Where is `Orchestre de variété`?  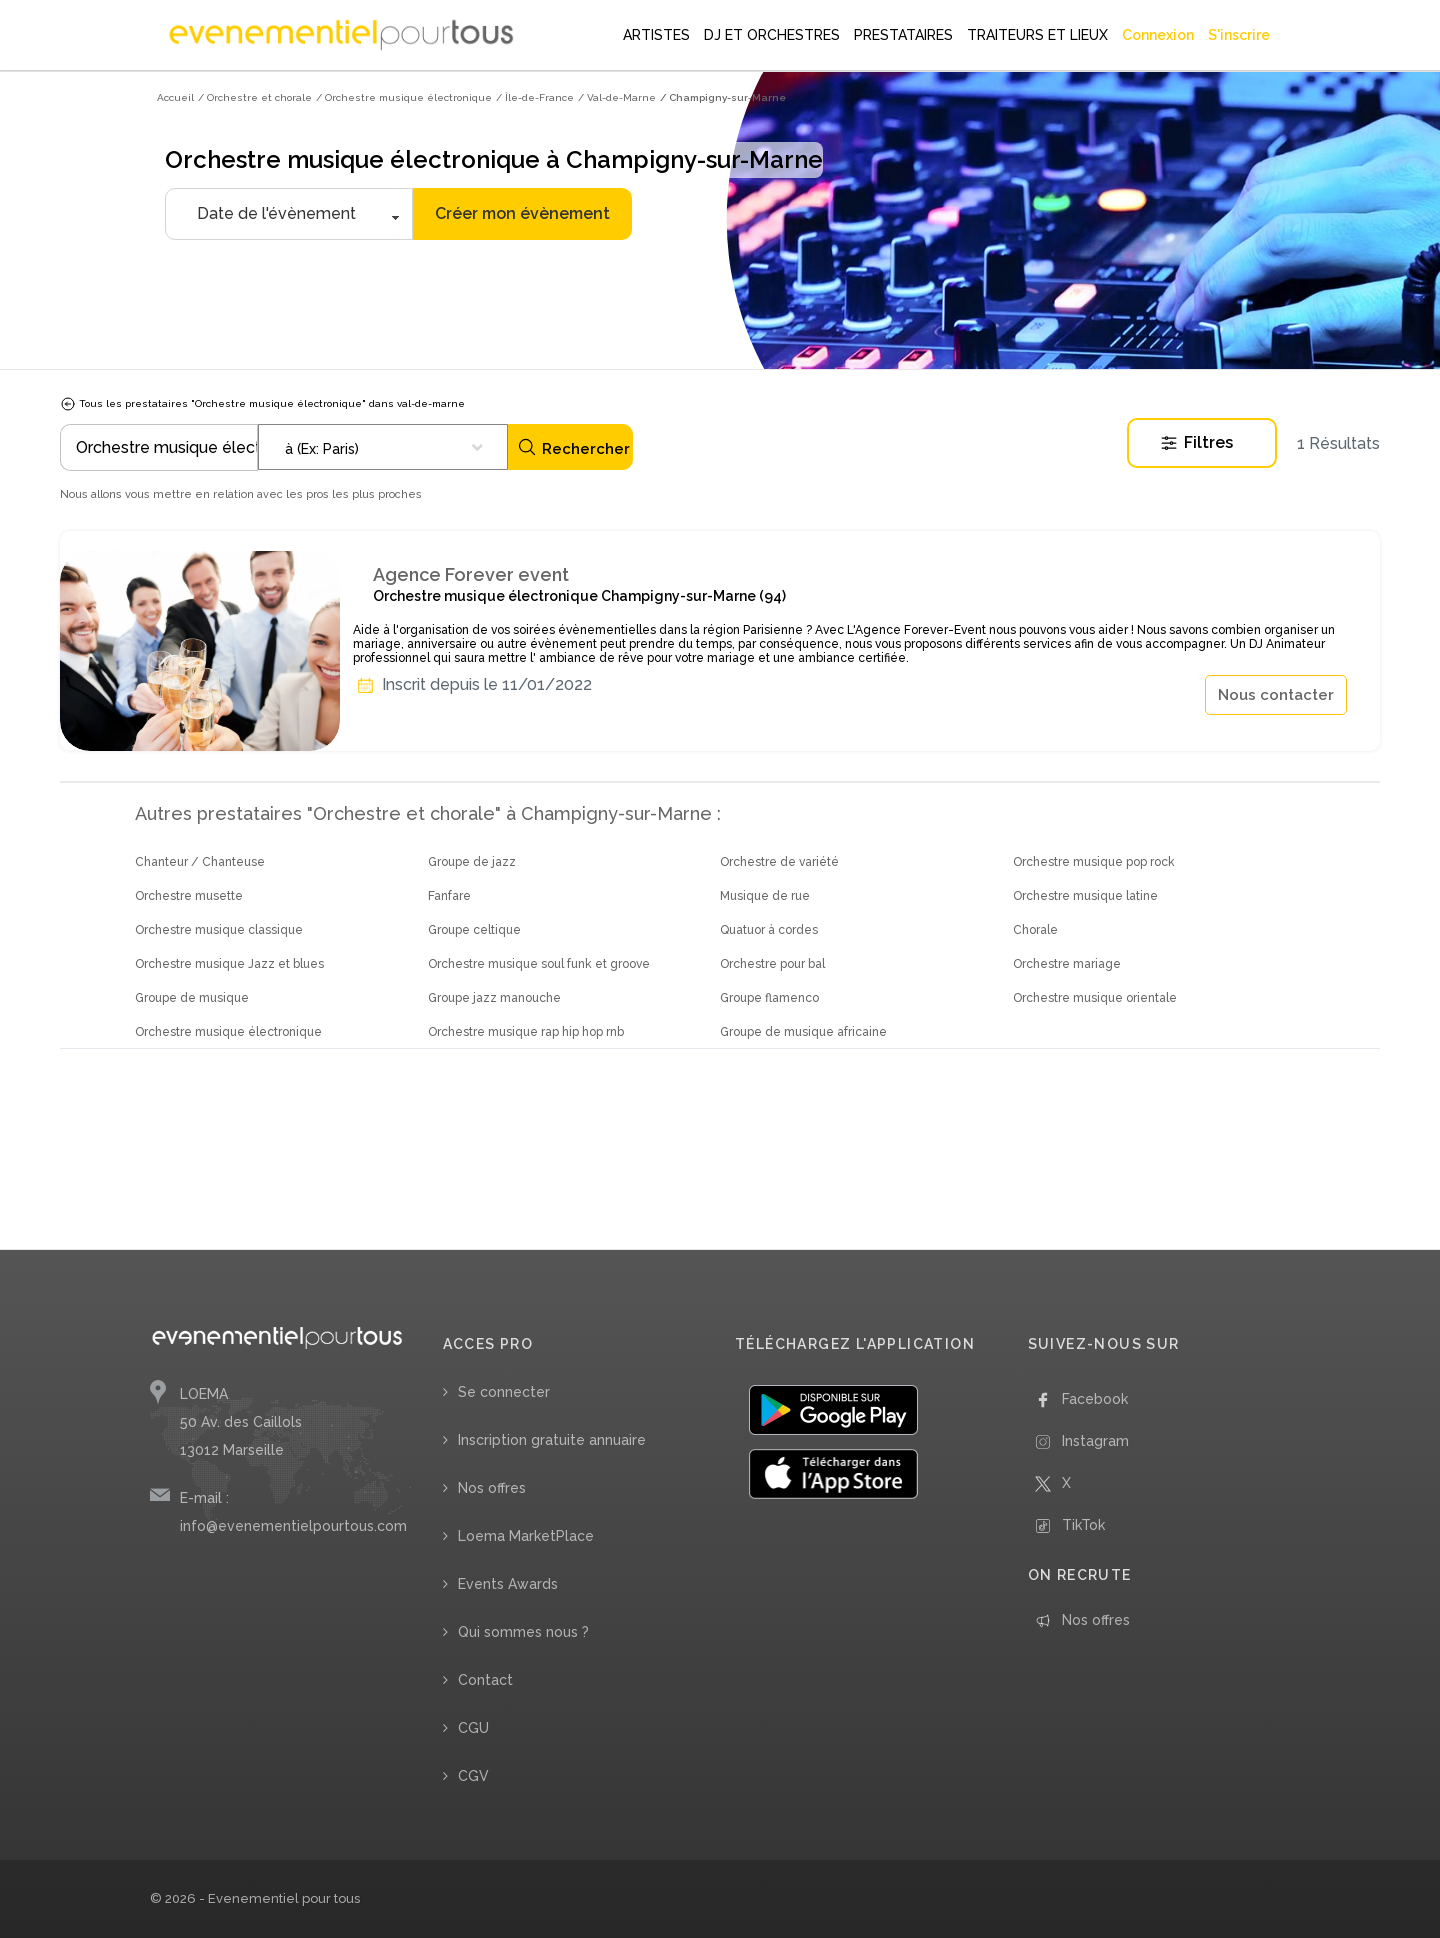 Orchestre de variété is located at coordinates (779, 862).